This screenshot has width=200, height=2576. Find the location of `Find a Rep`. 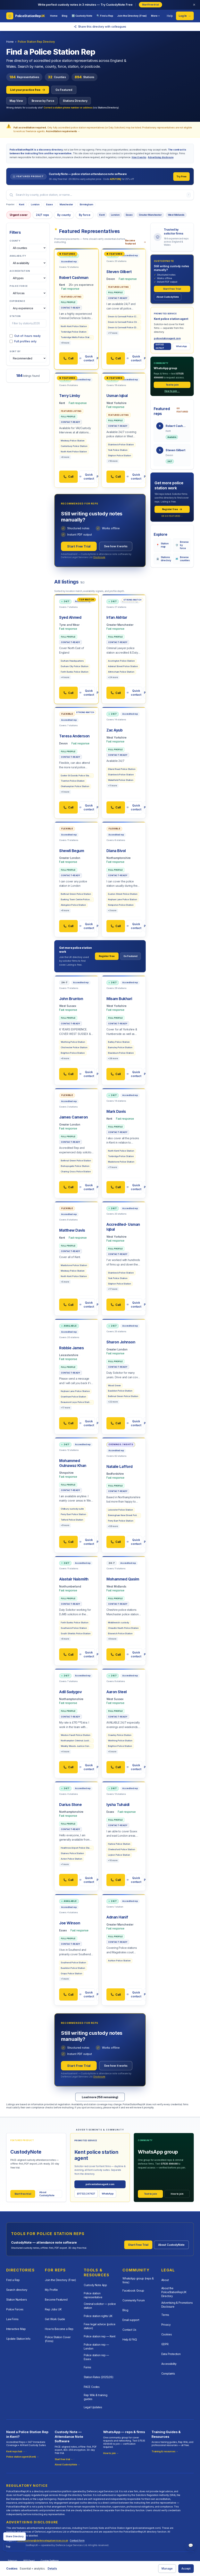

Find a Rep is located at coordinates (13, 2280).